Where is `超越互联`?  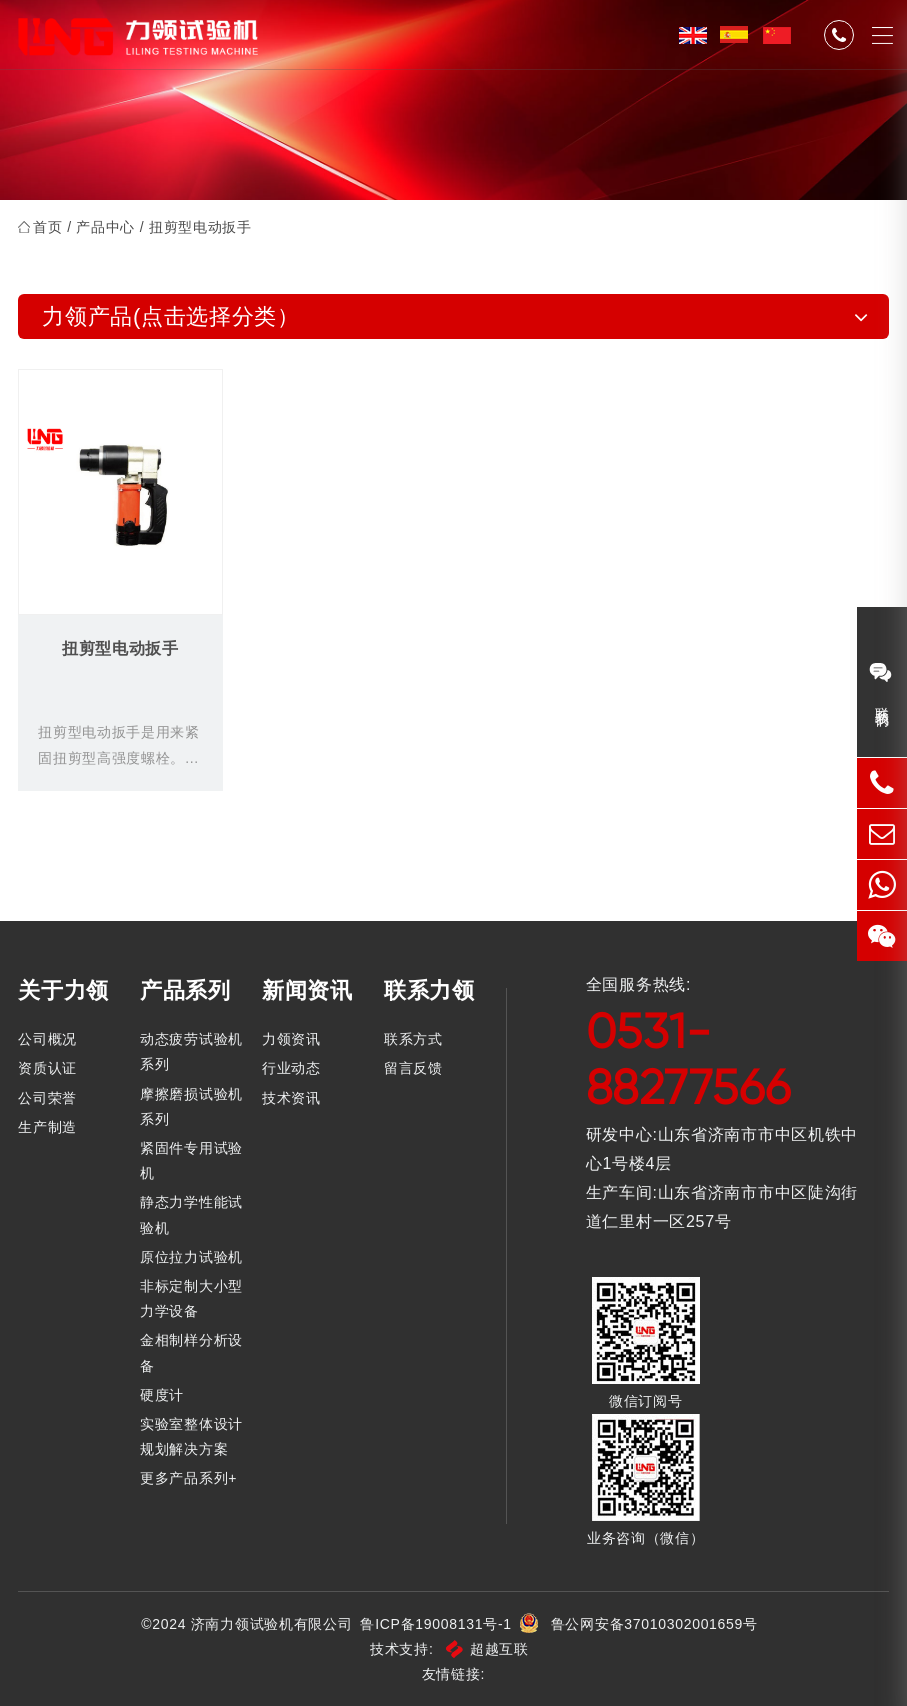
超越互联 is located at coordinates (487, 1649).